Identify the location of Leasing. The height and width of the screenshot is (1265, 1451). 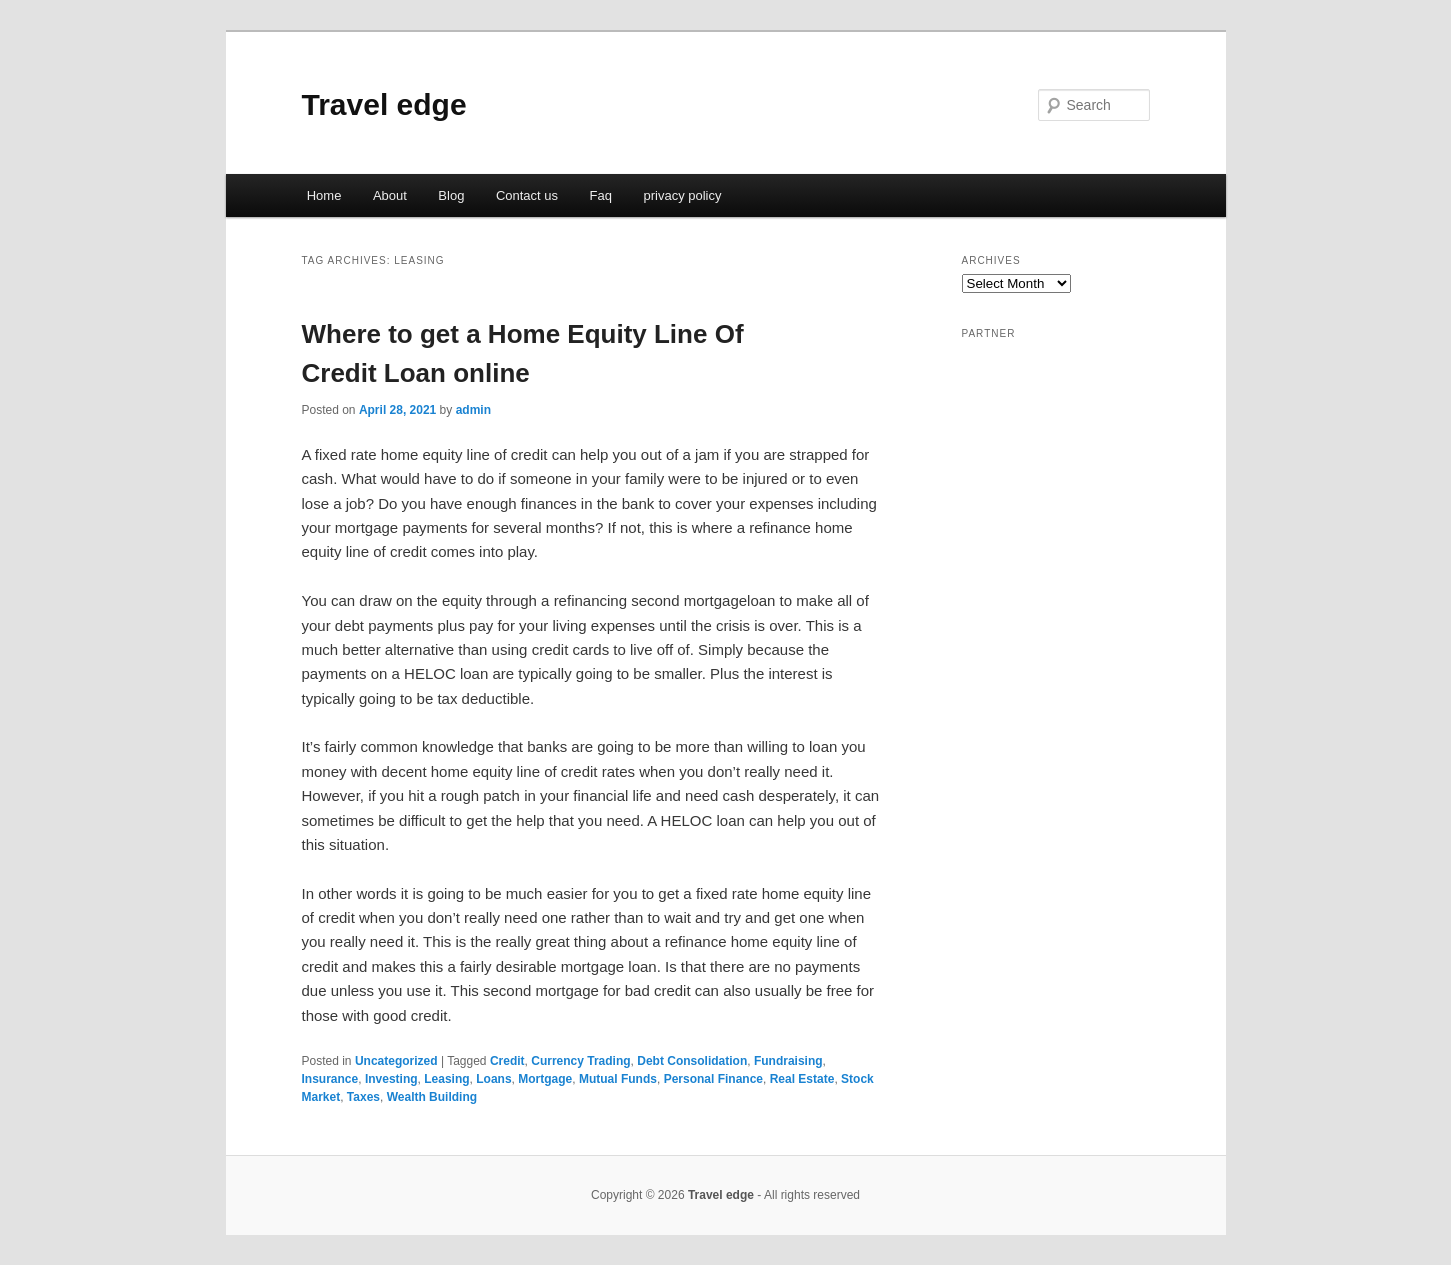
(446, 1079).